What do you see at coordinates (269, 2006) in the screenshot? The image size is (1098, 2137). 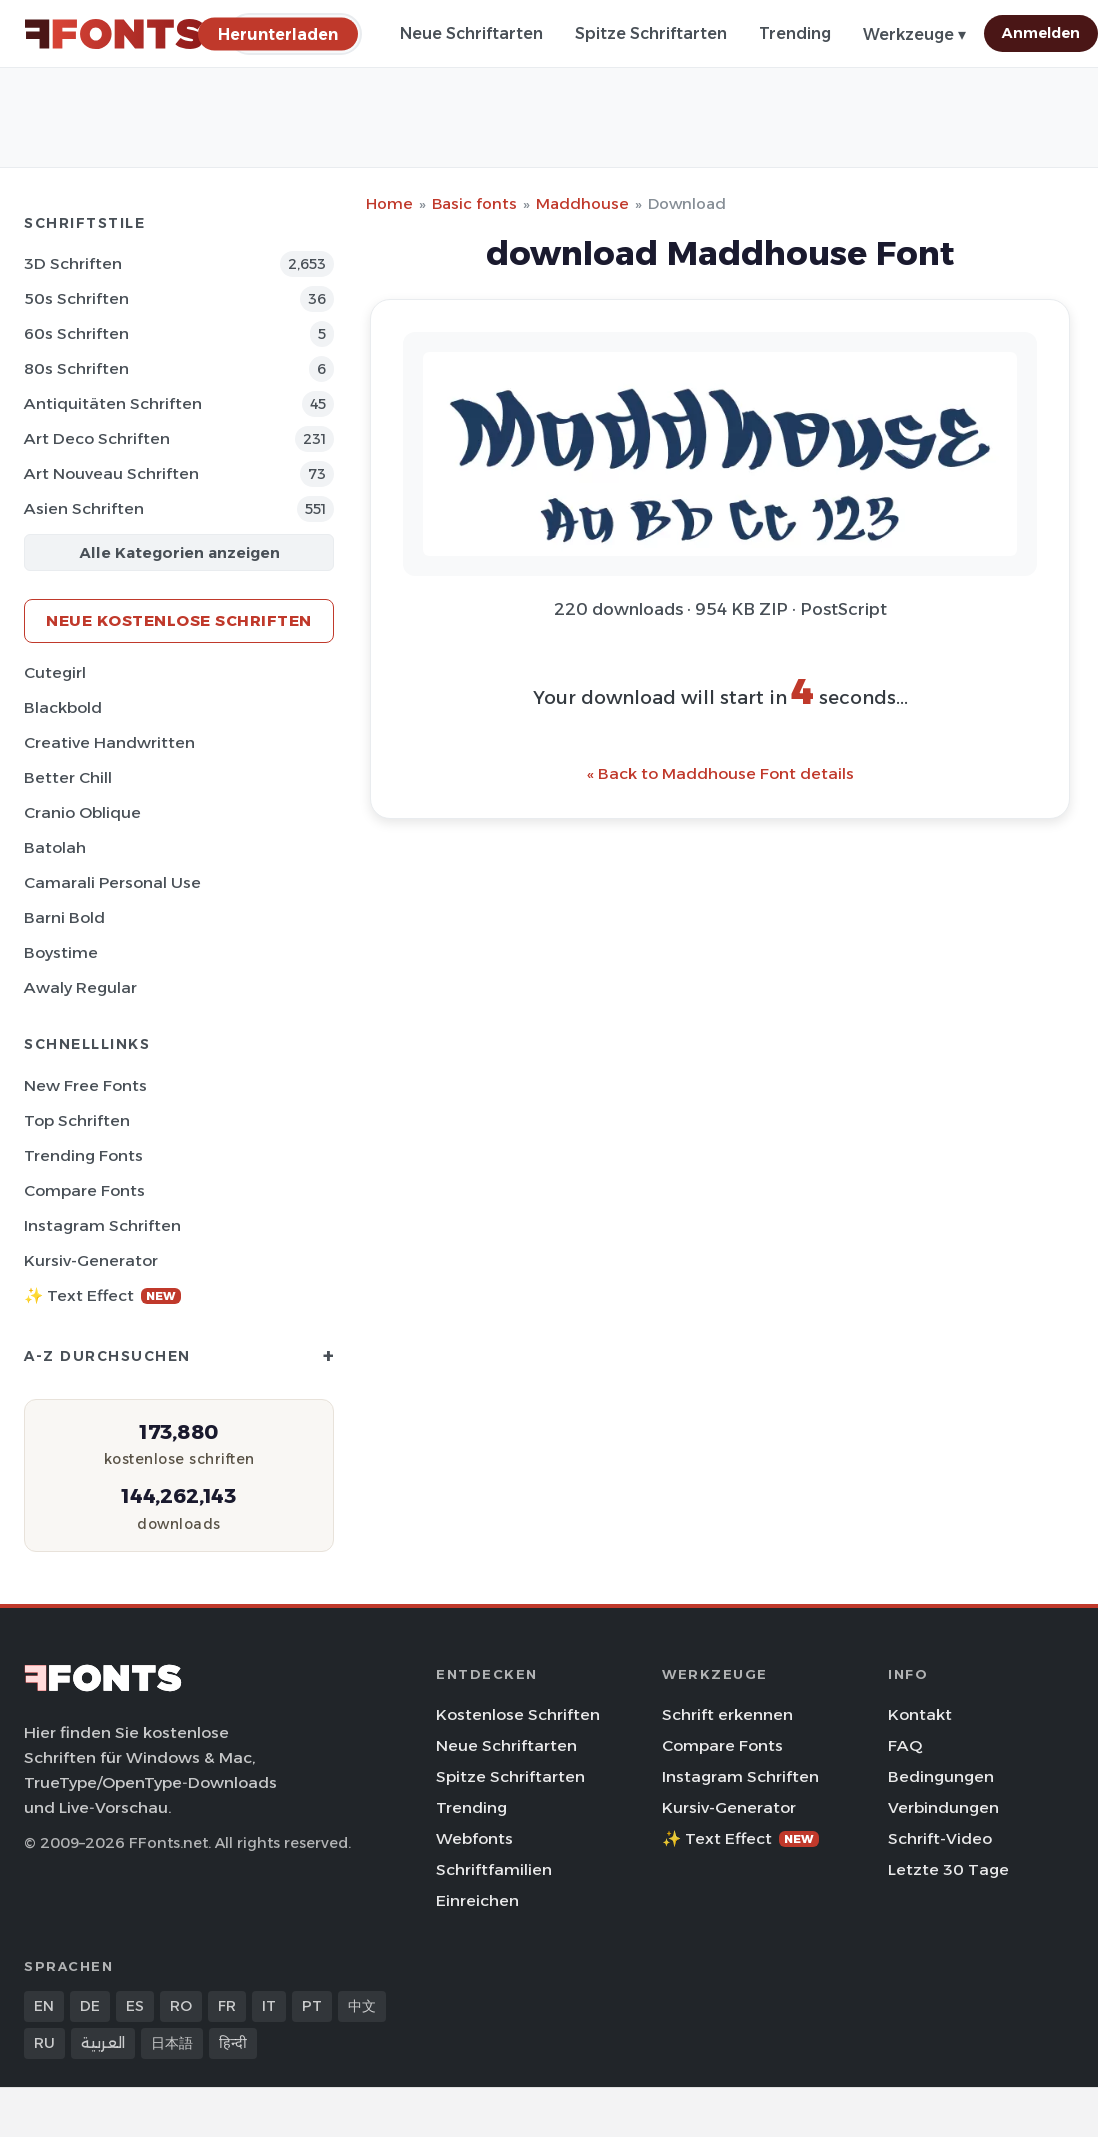 I see `IT` at bounding box center [269, 2006].